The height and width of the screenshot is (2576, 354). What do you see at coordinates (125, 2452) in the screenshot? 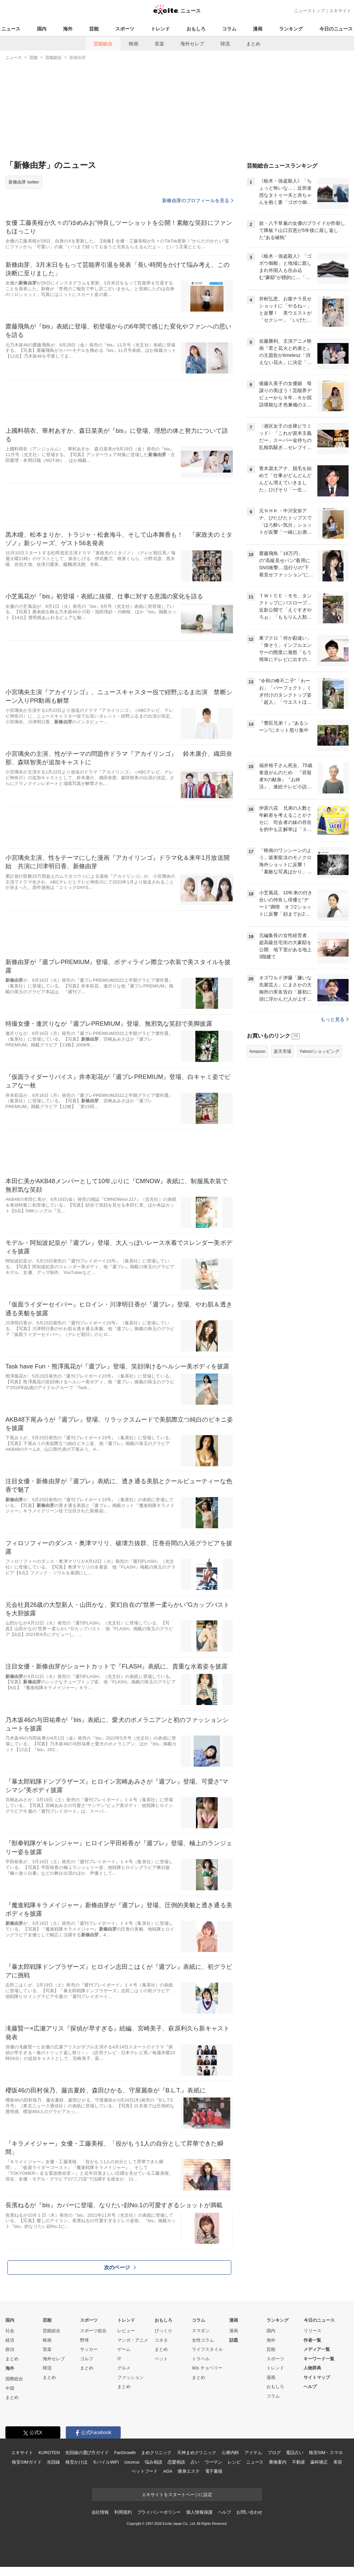
I see `FanGrowth` at bounding box center [125, 2452].